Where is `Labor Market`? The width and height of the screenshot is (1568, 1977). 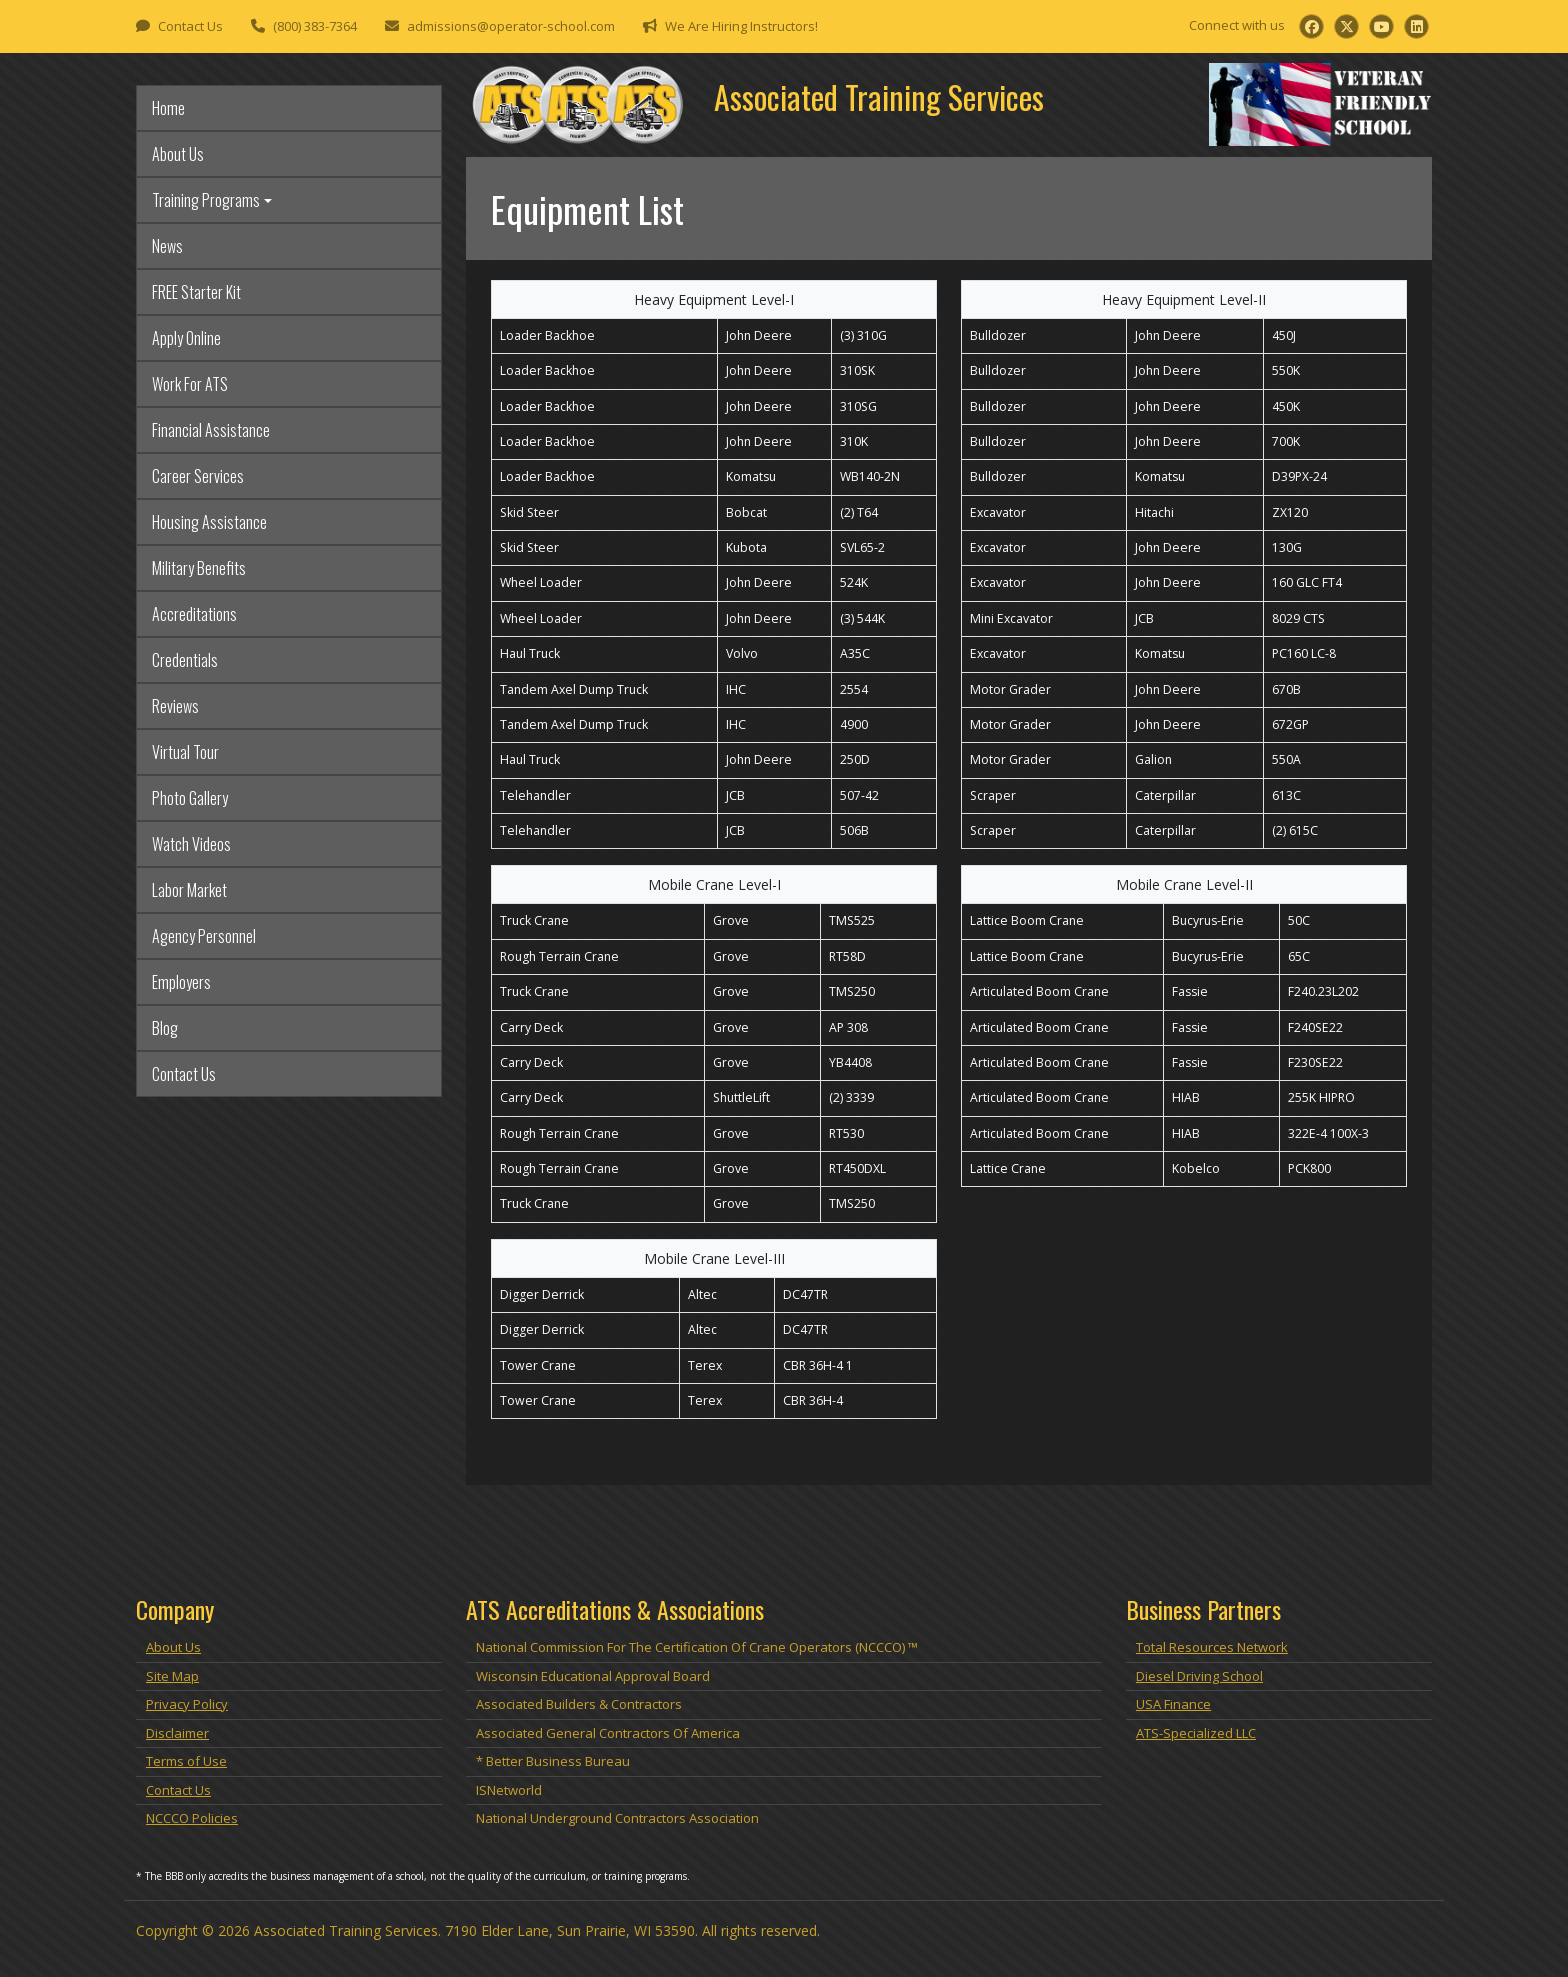
Labor Market is located at coordinates (189, 890).